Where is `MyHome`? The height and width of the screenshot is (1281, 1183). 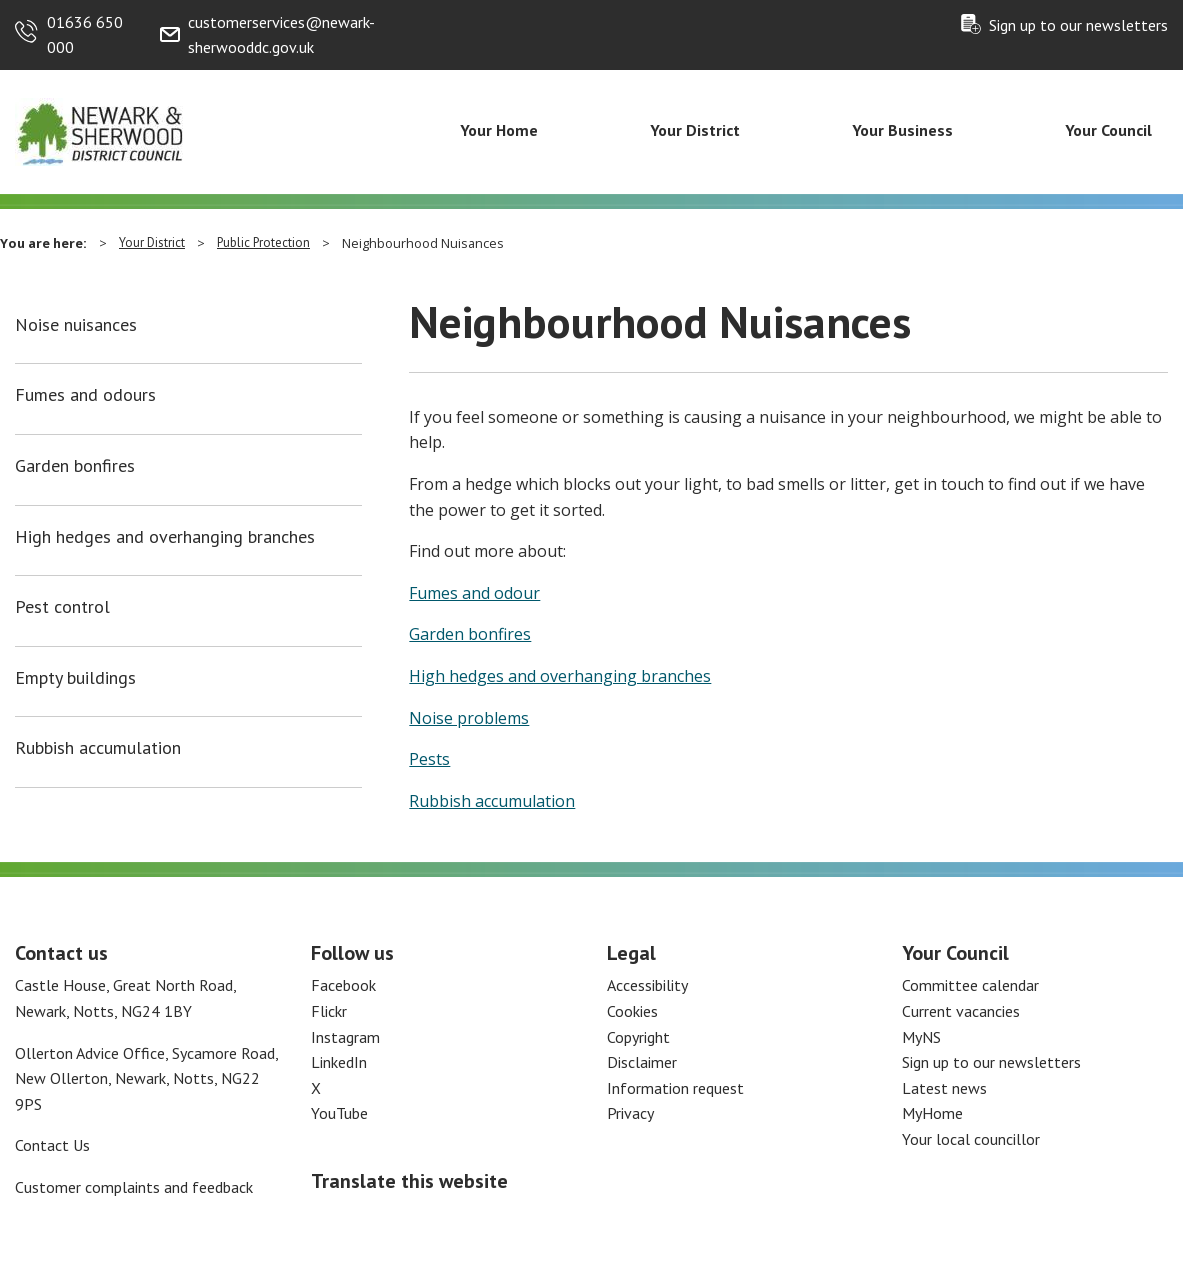 MyHome is located at coordinates (932, 1113).